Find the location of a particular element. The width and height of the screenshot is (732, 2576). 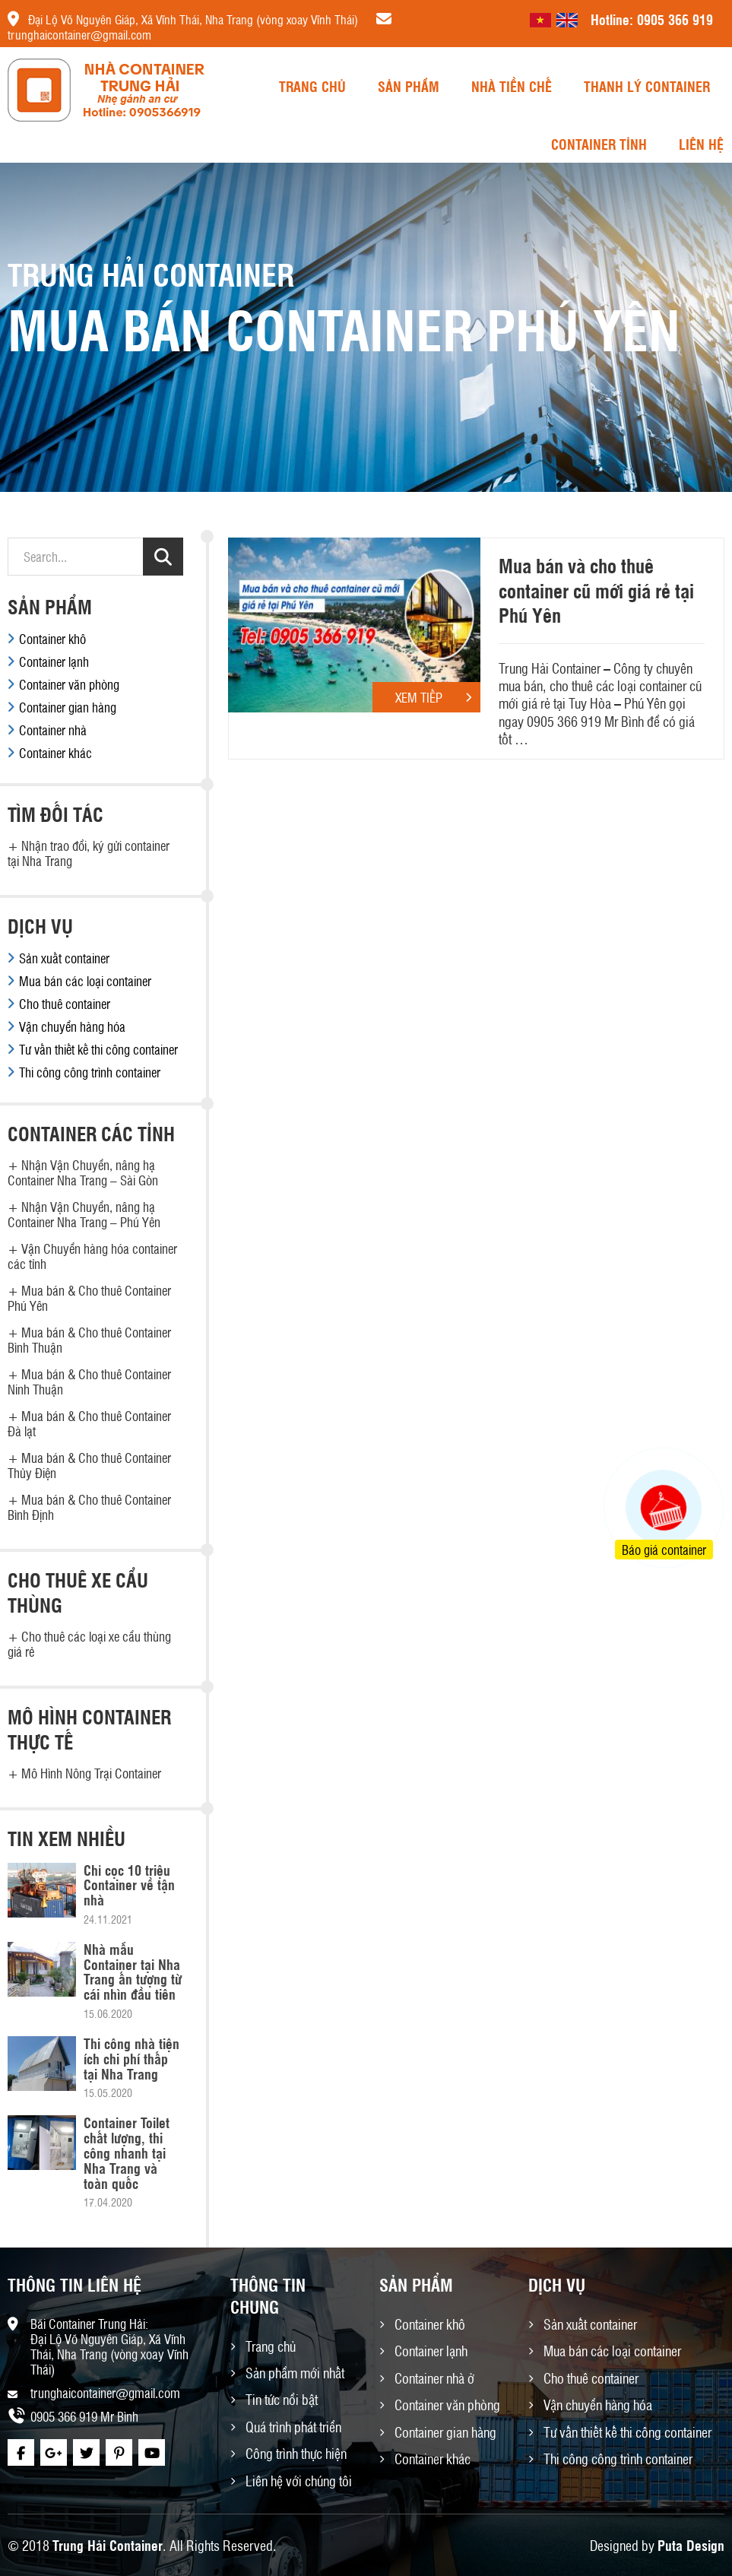

Cho thuê các loại xe cẩu thùng giá rẻ is located at coordinates (89, 1644).